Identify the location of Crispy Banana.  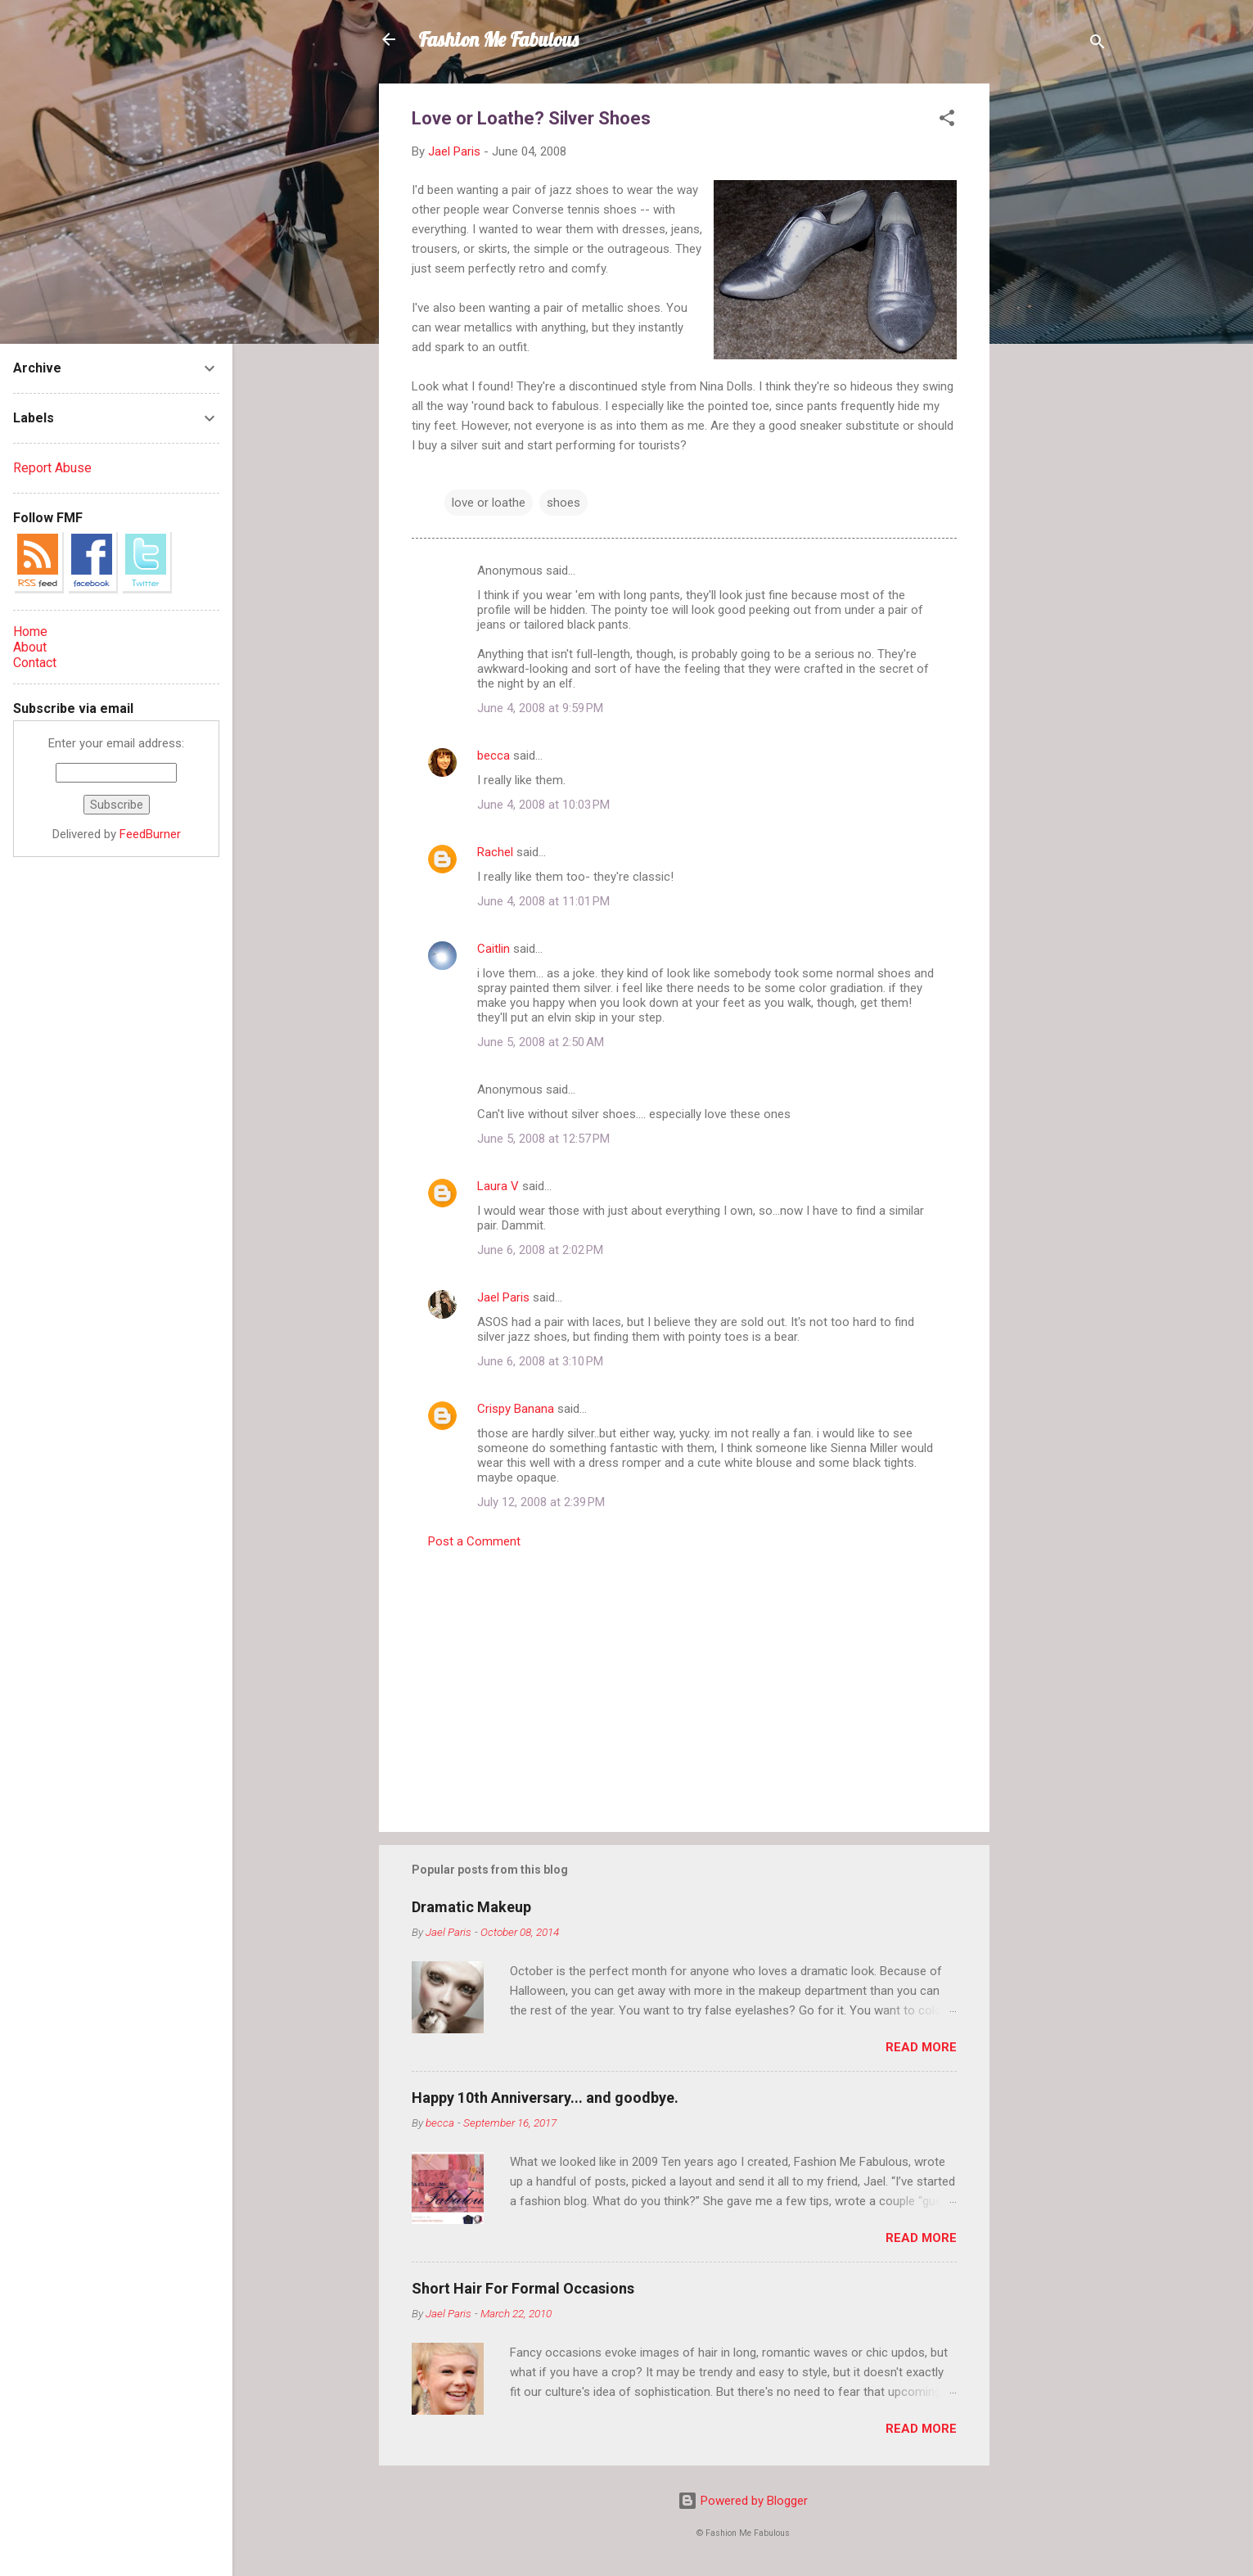
(515, 1408).